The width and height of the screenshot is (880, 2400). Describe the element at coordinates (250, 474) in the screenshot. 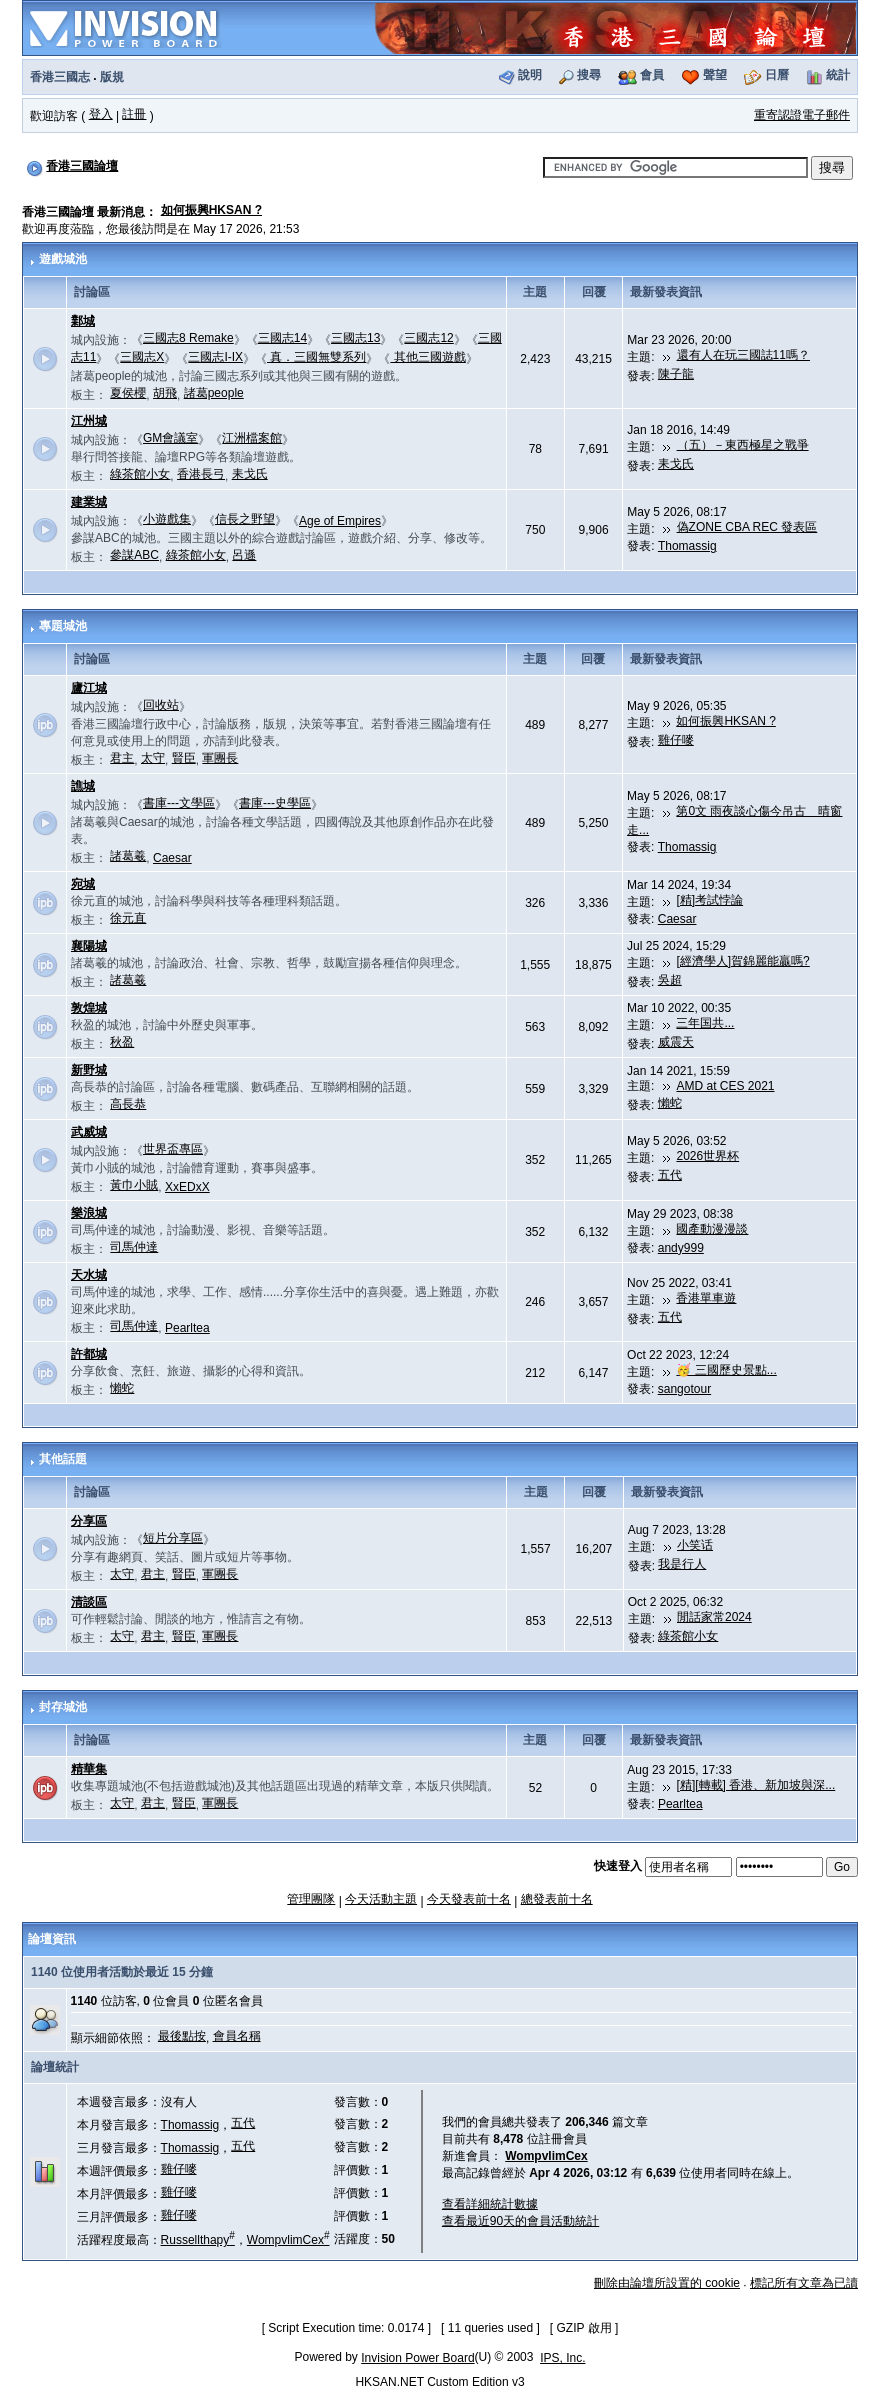

I see `耒戈氏` at that location.